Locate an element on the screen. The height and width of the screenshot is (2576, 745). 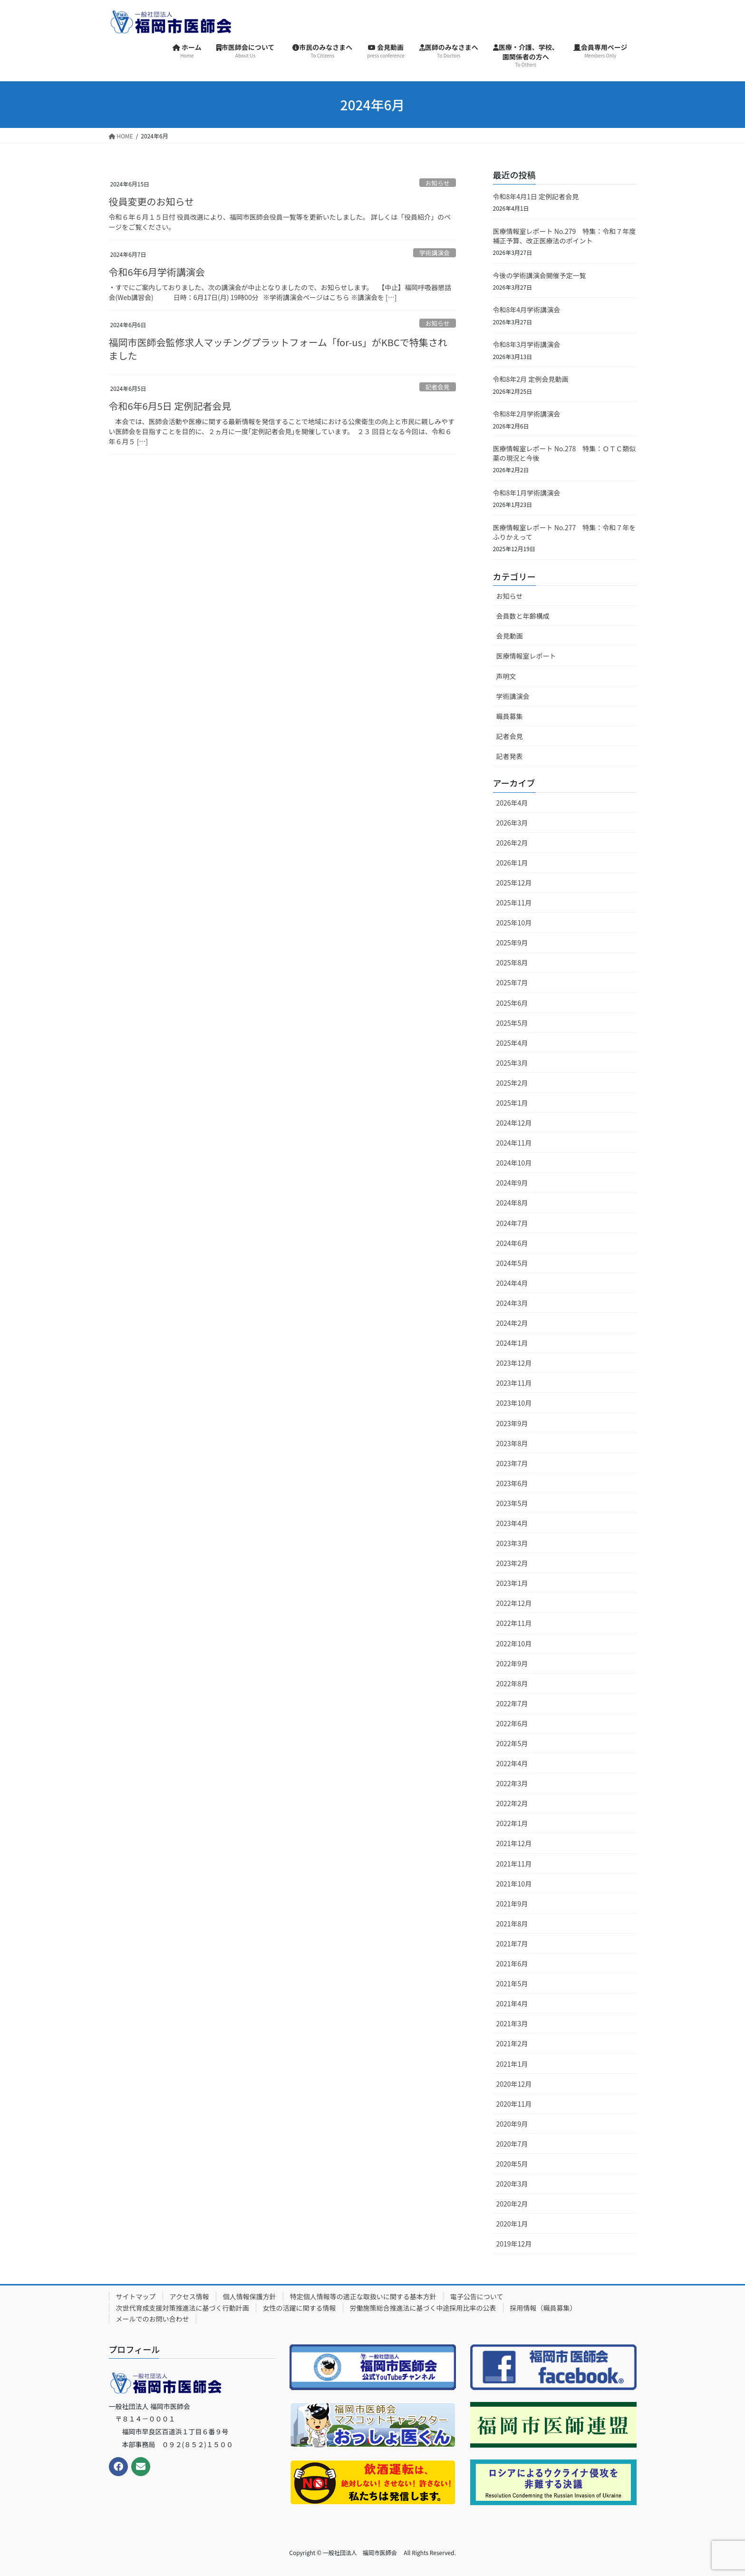
令和8年2月学術講演会 is located at coordinates (527, 413).